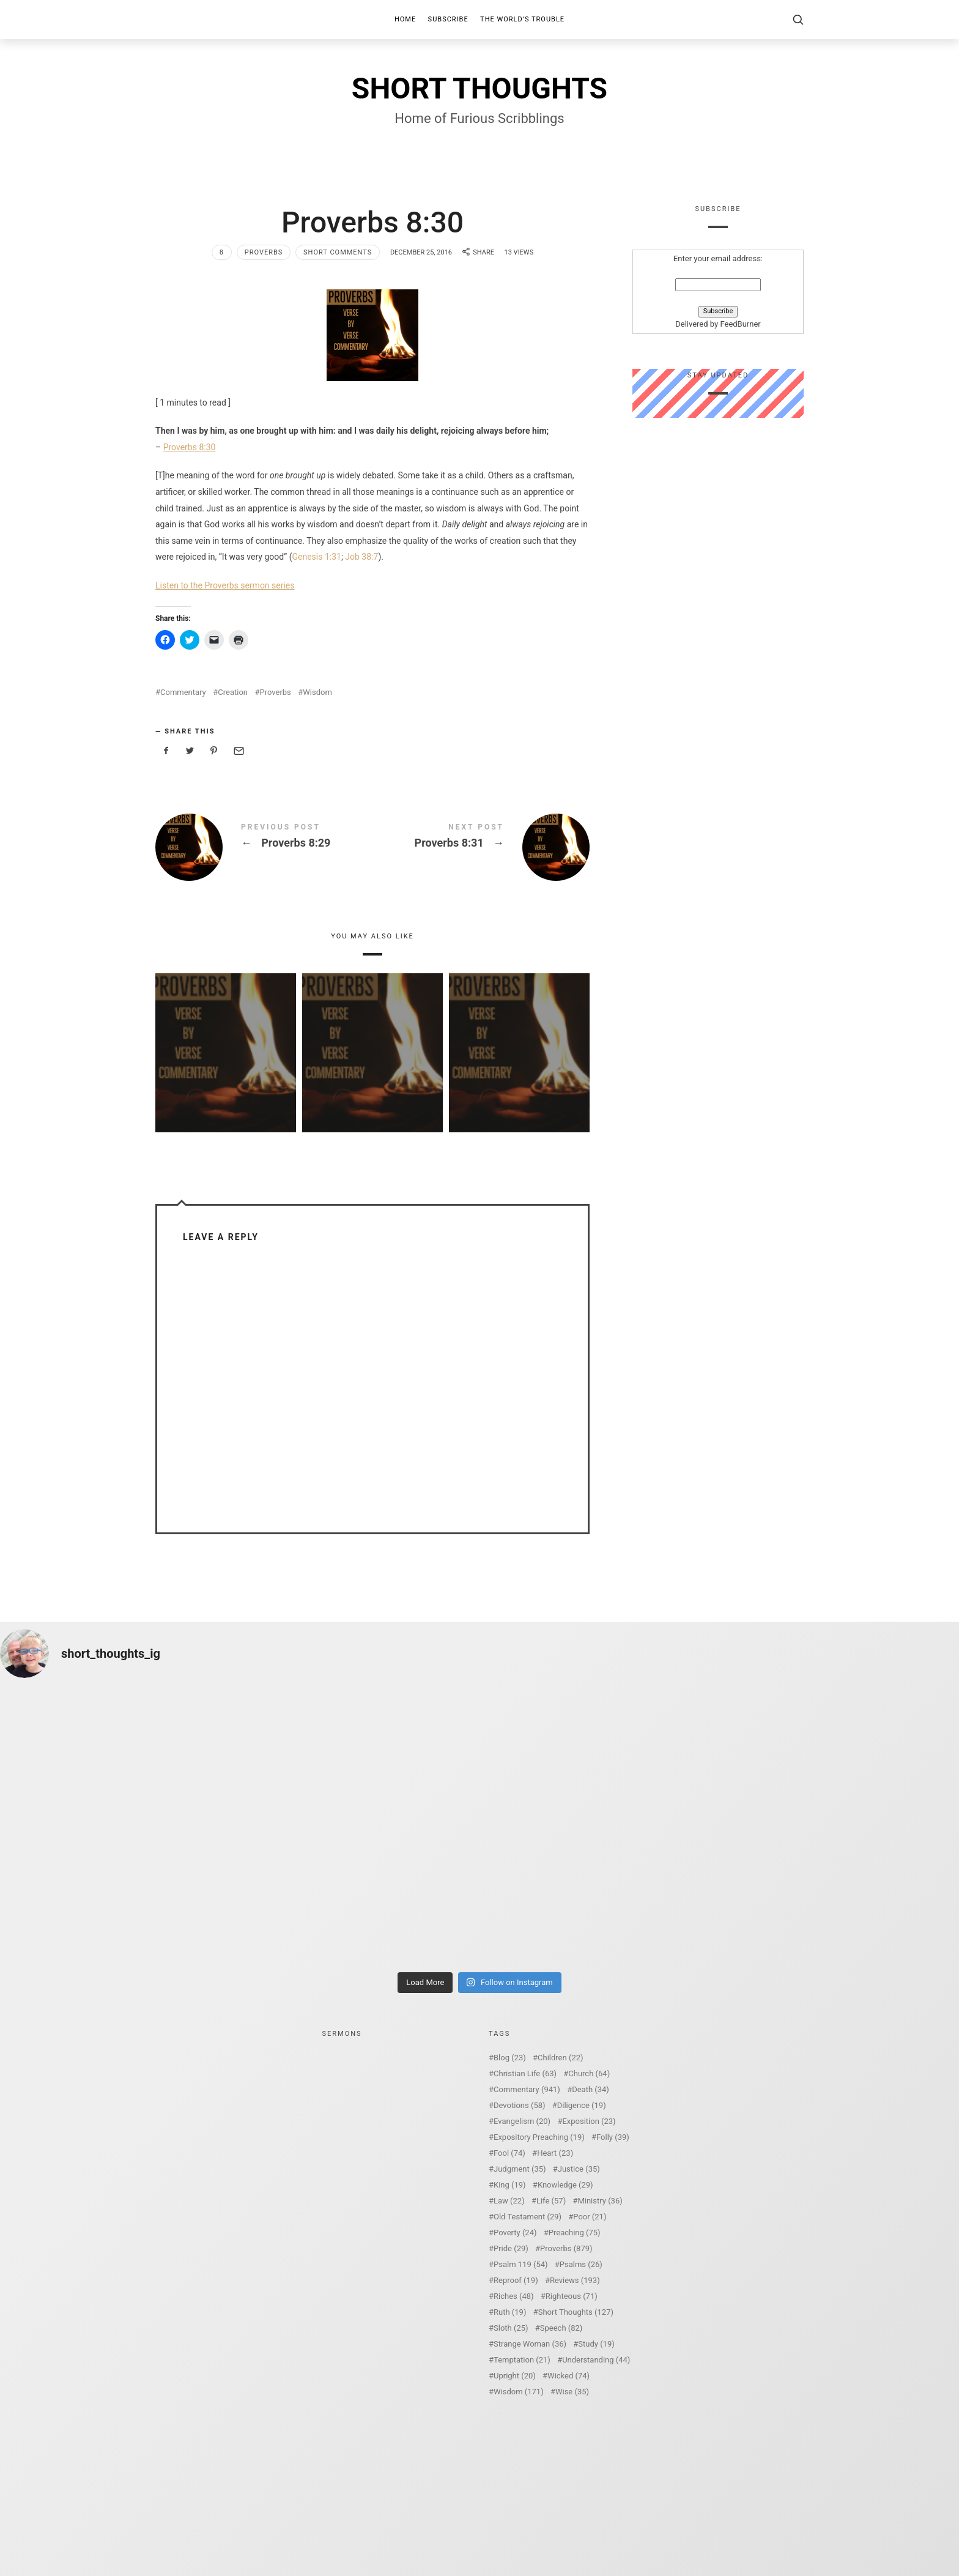 The width and height of the screenshot is (959, 2576). Describe the element at coordinates (560, 2058) in the screenshot. I see `Children [Children (22 items)]` at that location.